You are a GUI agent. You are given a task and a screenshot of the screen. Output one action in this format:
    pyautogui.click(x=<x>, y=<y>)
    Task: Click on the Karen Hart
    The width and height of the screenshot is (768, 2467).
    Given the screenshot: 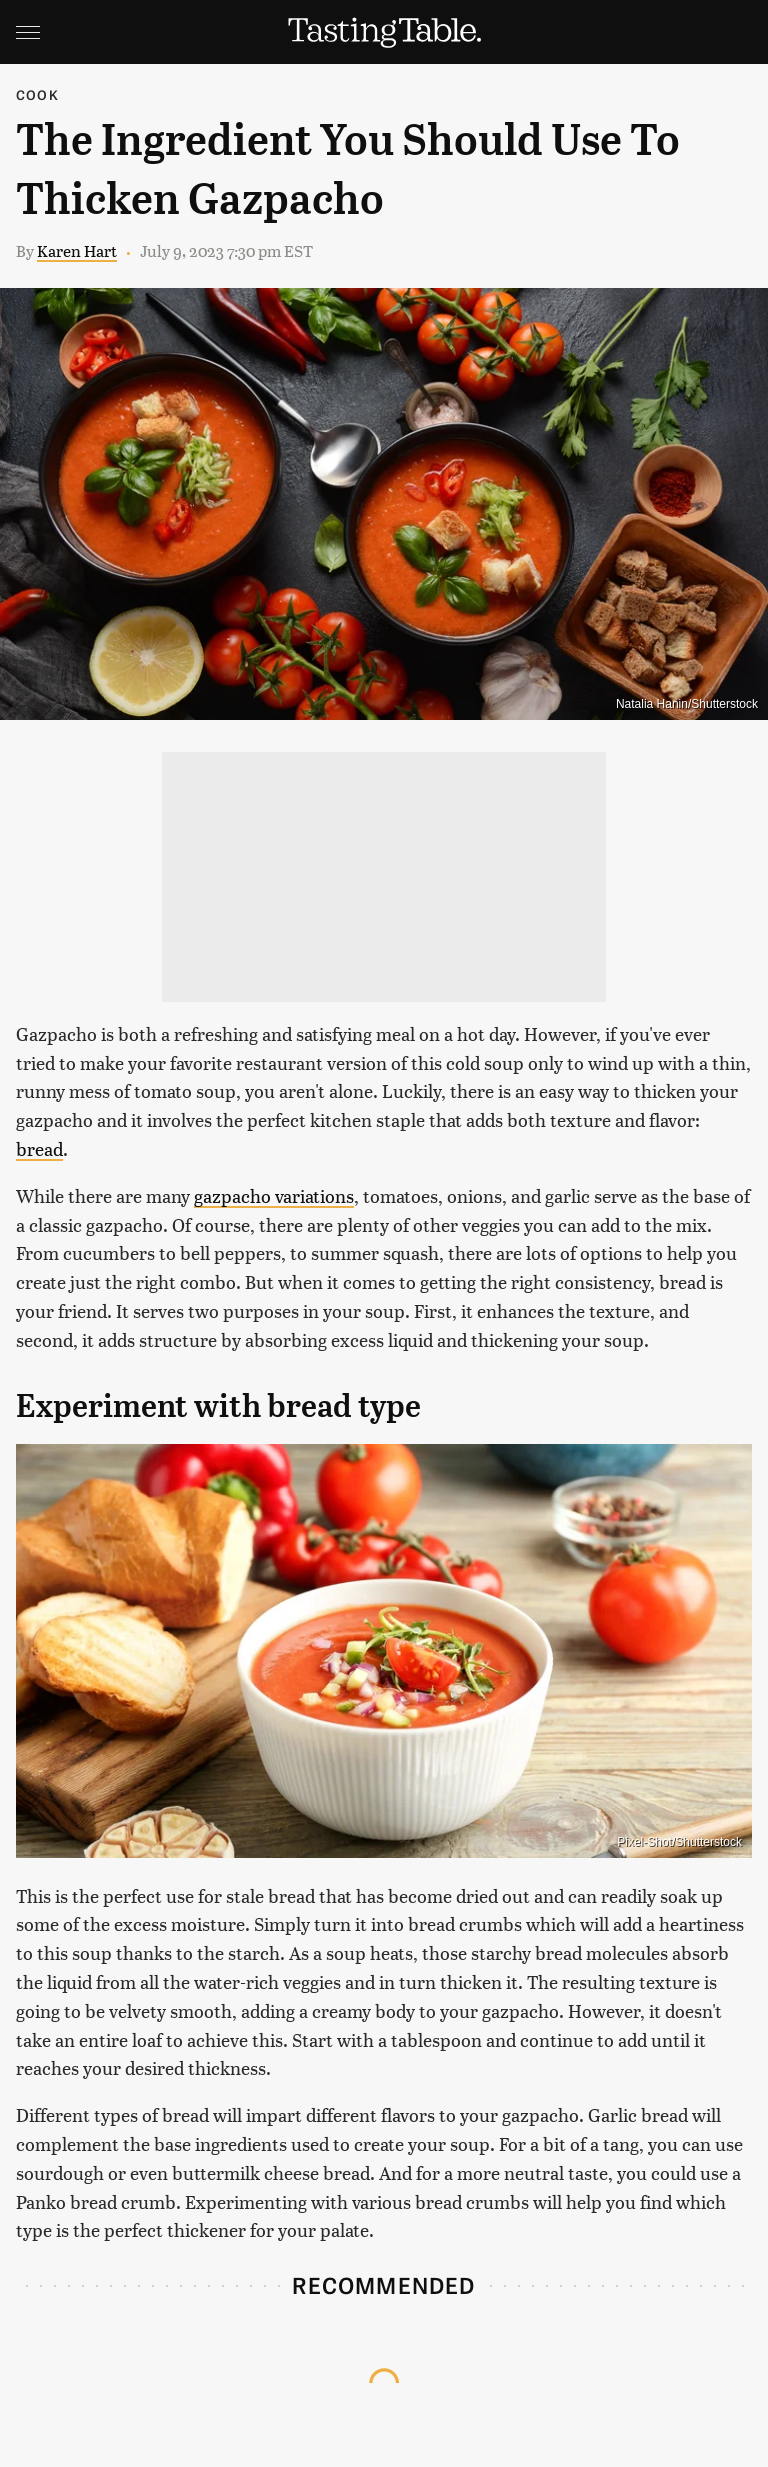 What is the action you would take?
    pyautogui.click(x=77, y=250)
    